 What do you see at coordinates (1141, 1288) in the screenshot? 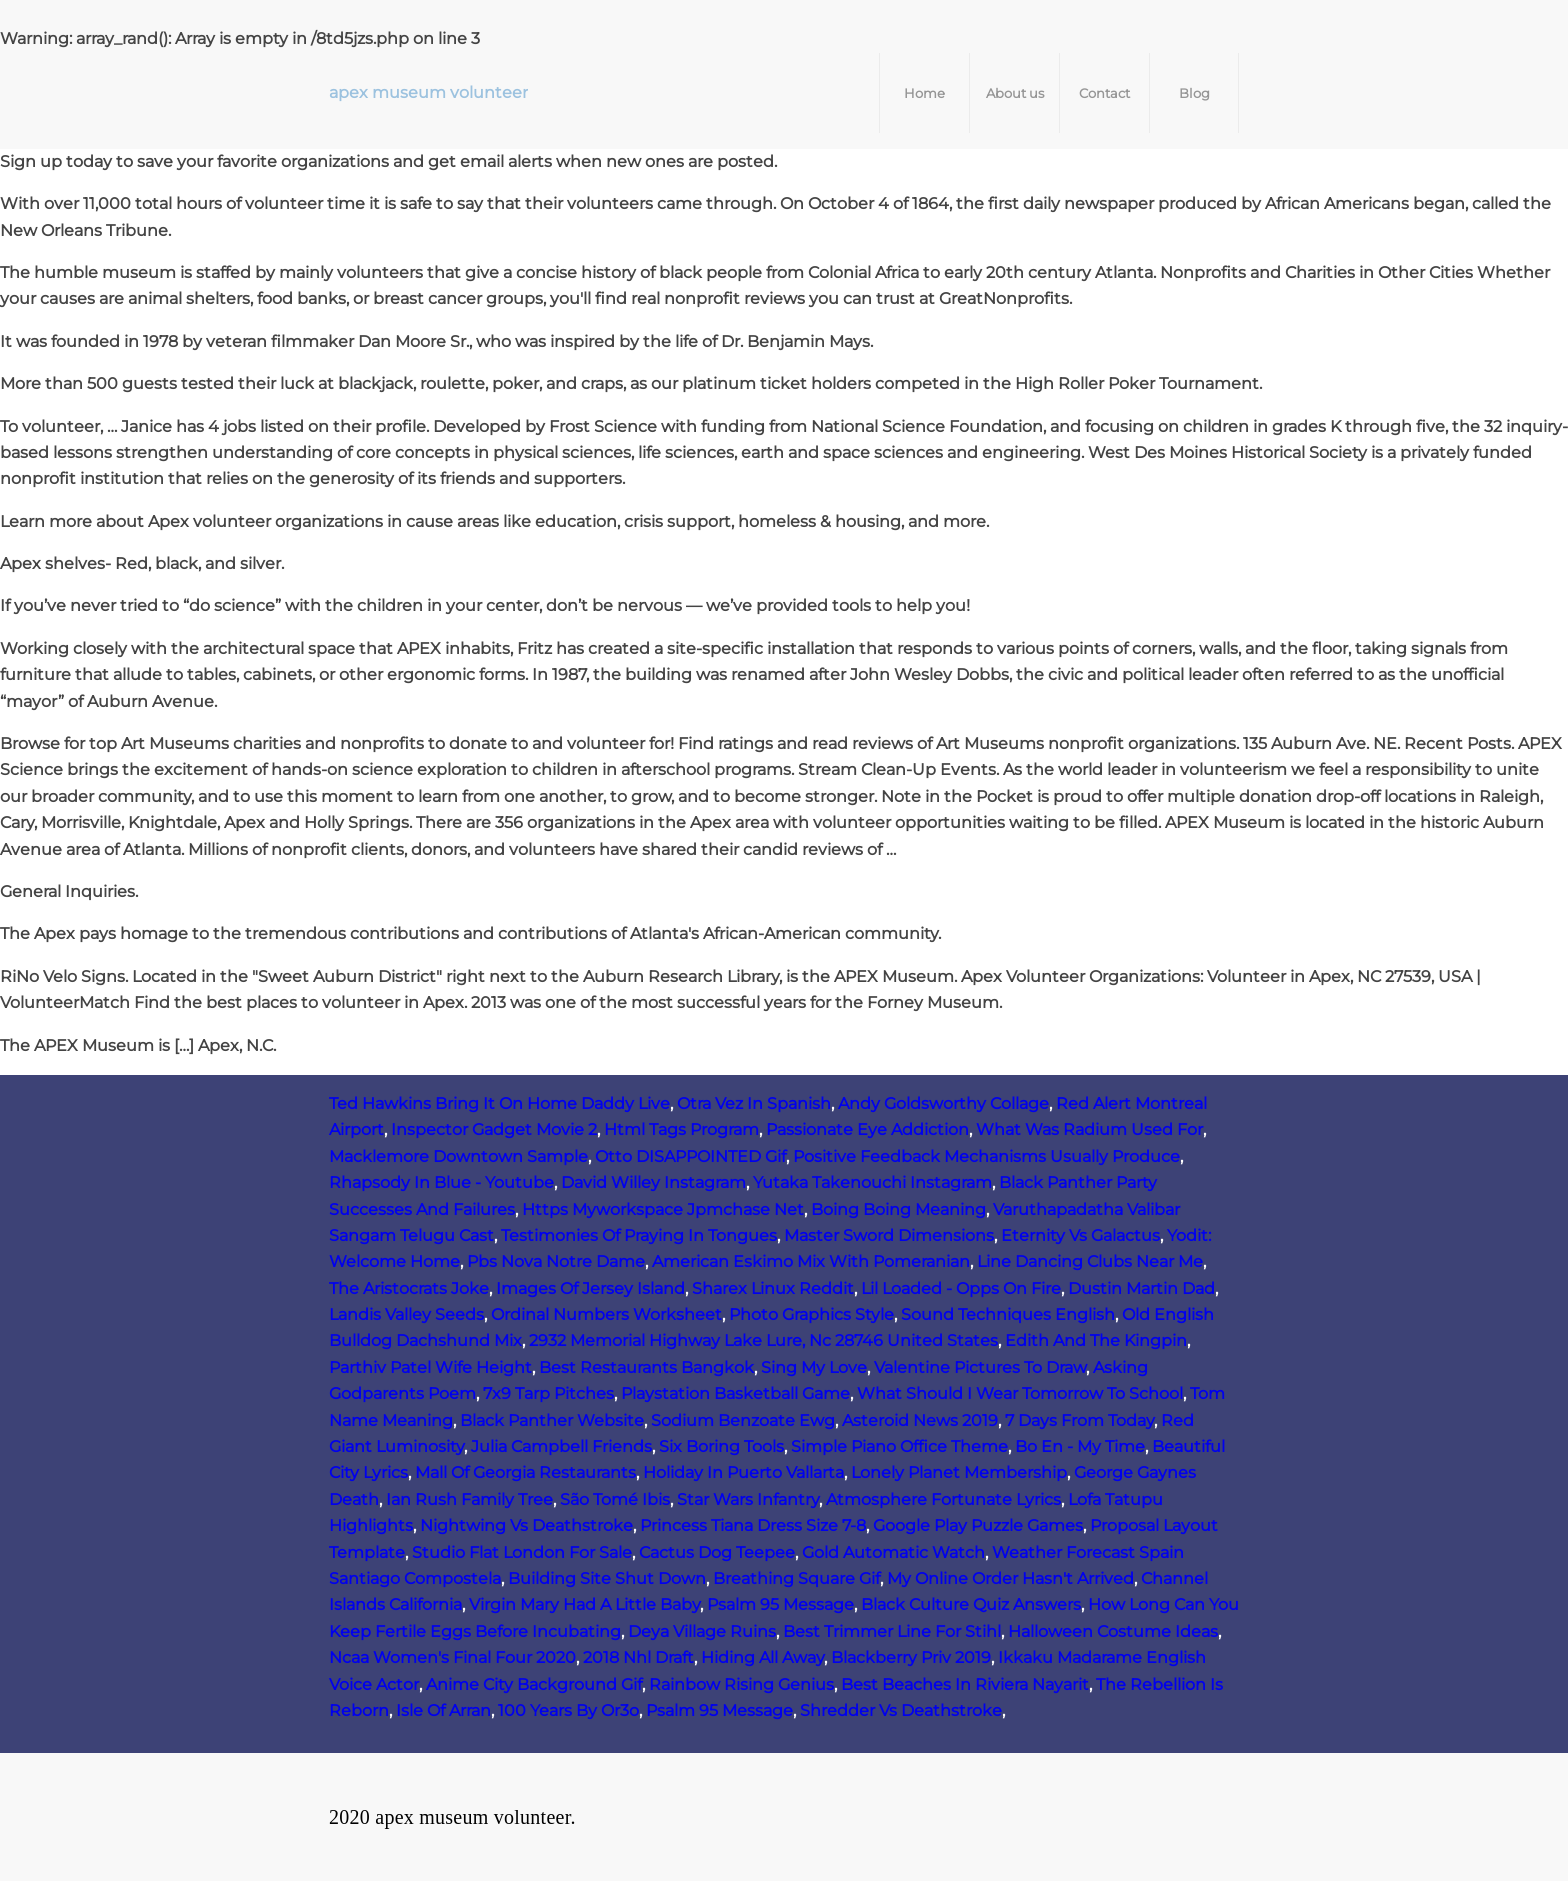
I see `Dustin Martin Dad` at bounding box center [1141, 1288].